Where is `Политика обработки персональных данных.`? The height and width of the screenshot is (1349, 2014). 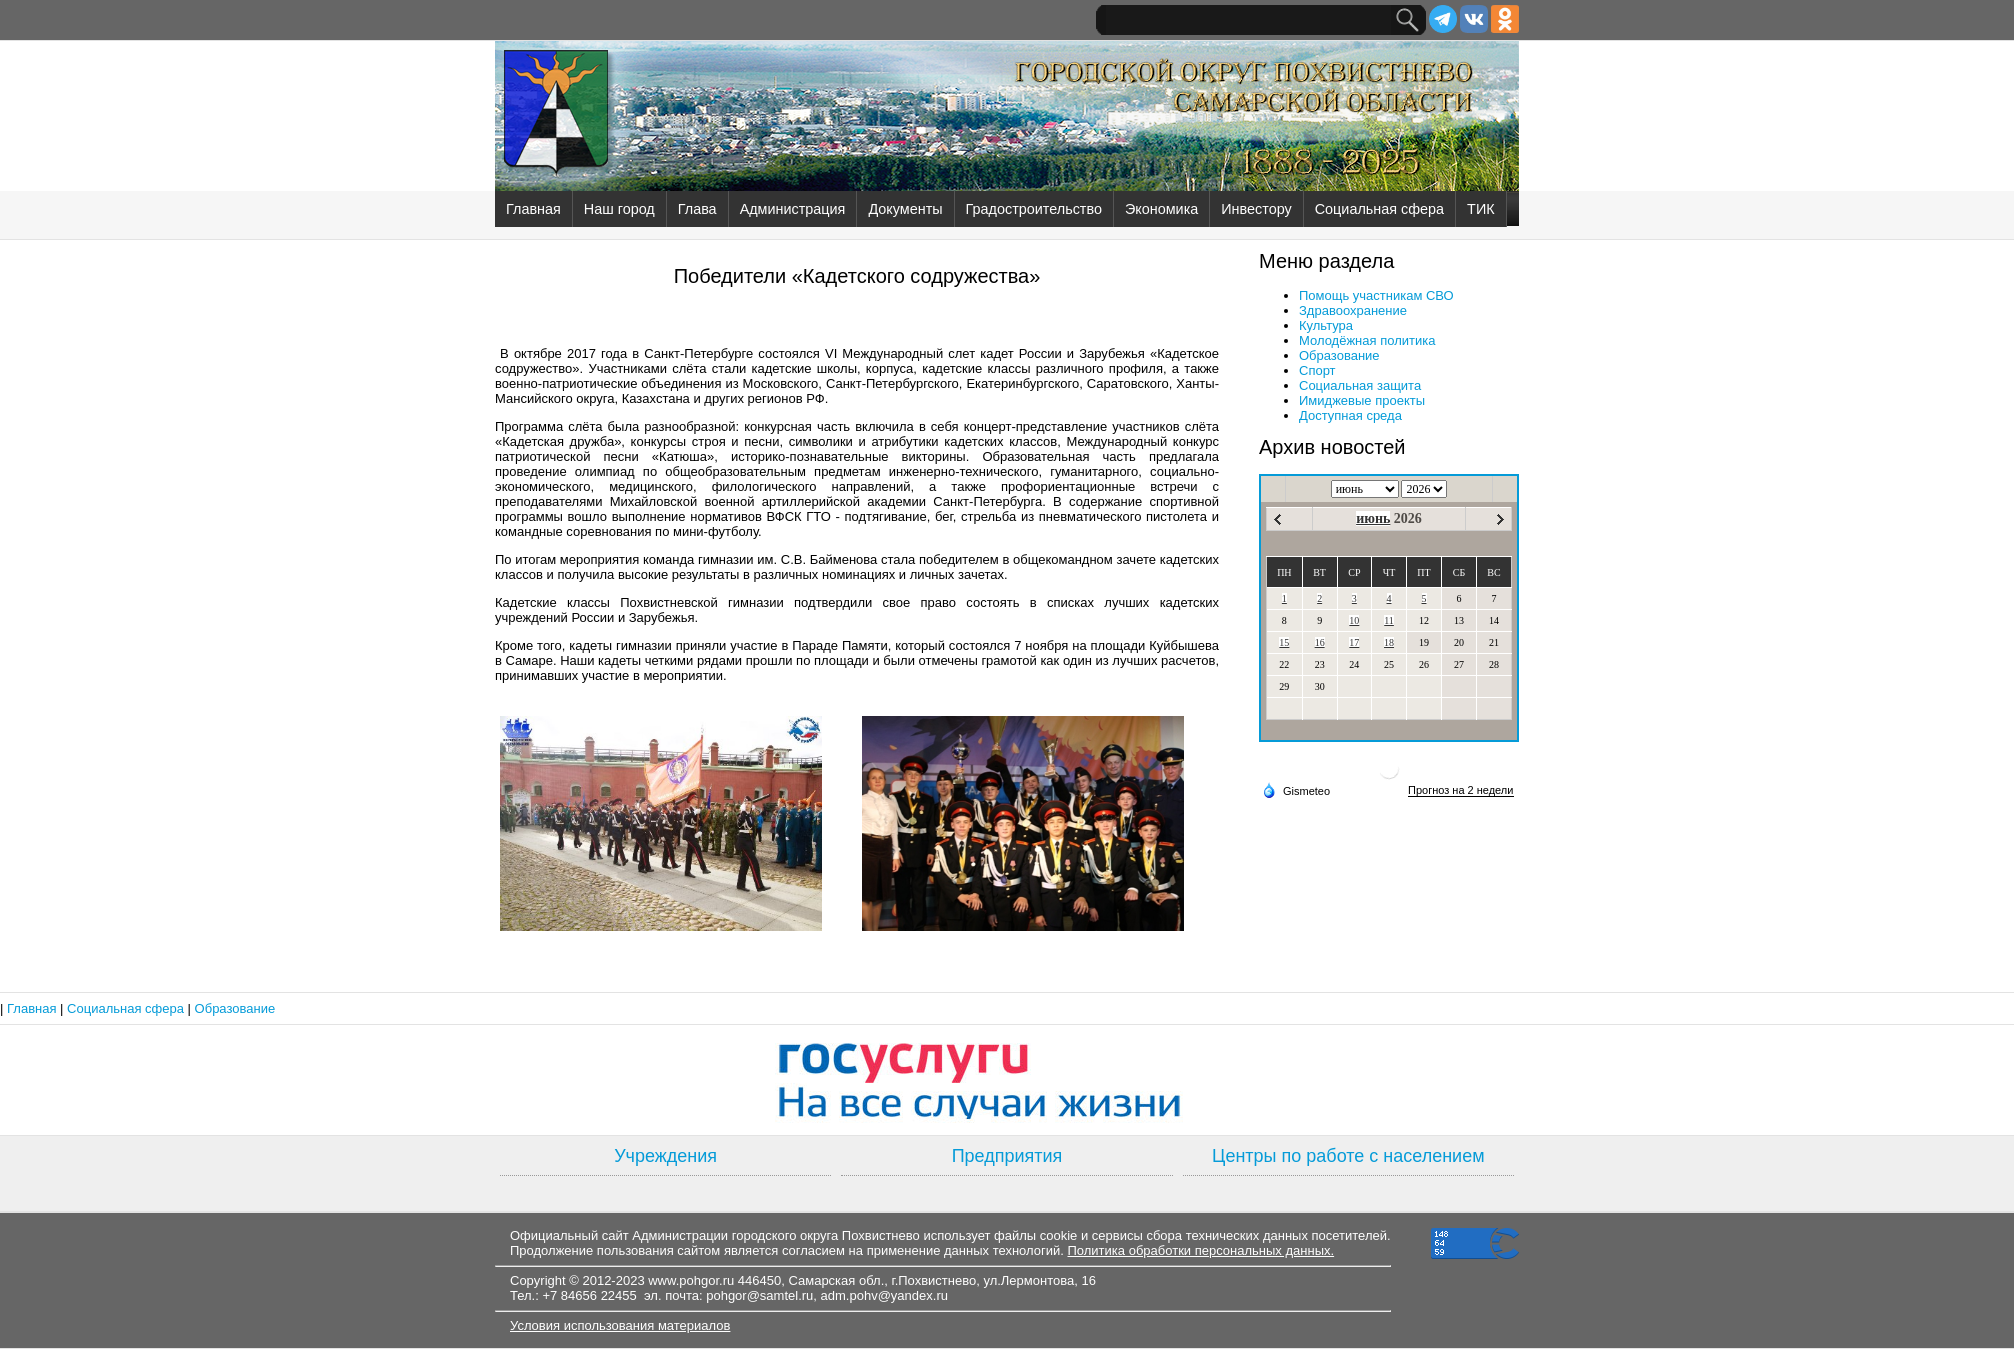 Политика обработки персональных данных. is located at coordinates (1200, 1250).